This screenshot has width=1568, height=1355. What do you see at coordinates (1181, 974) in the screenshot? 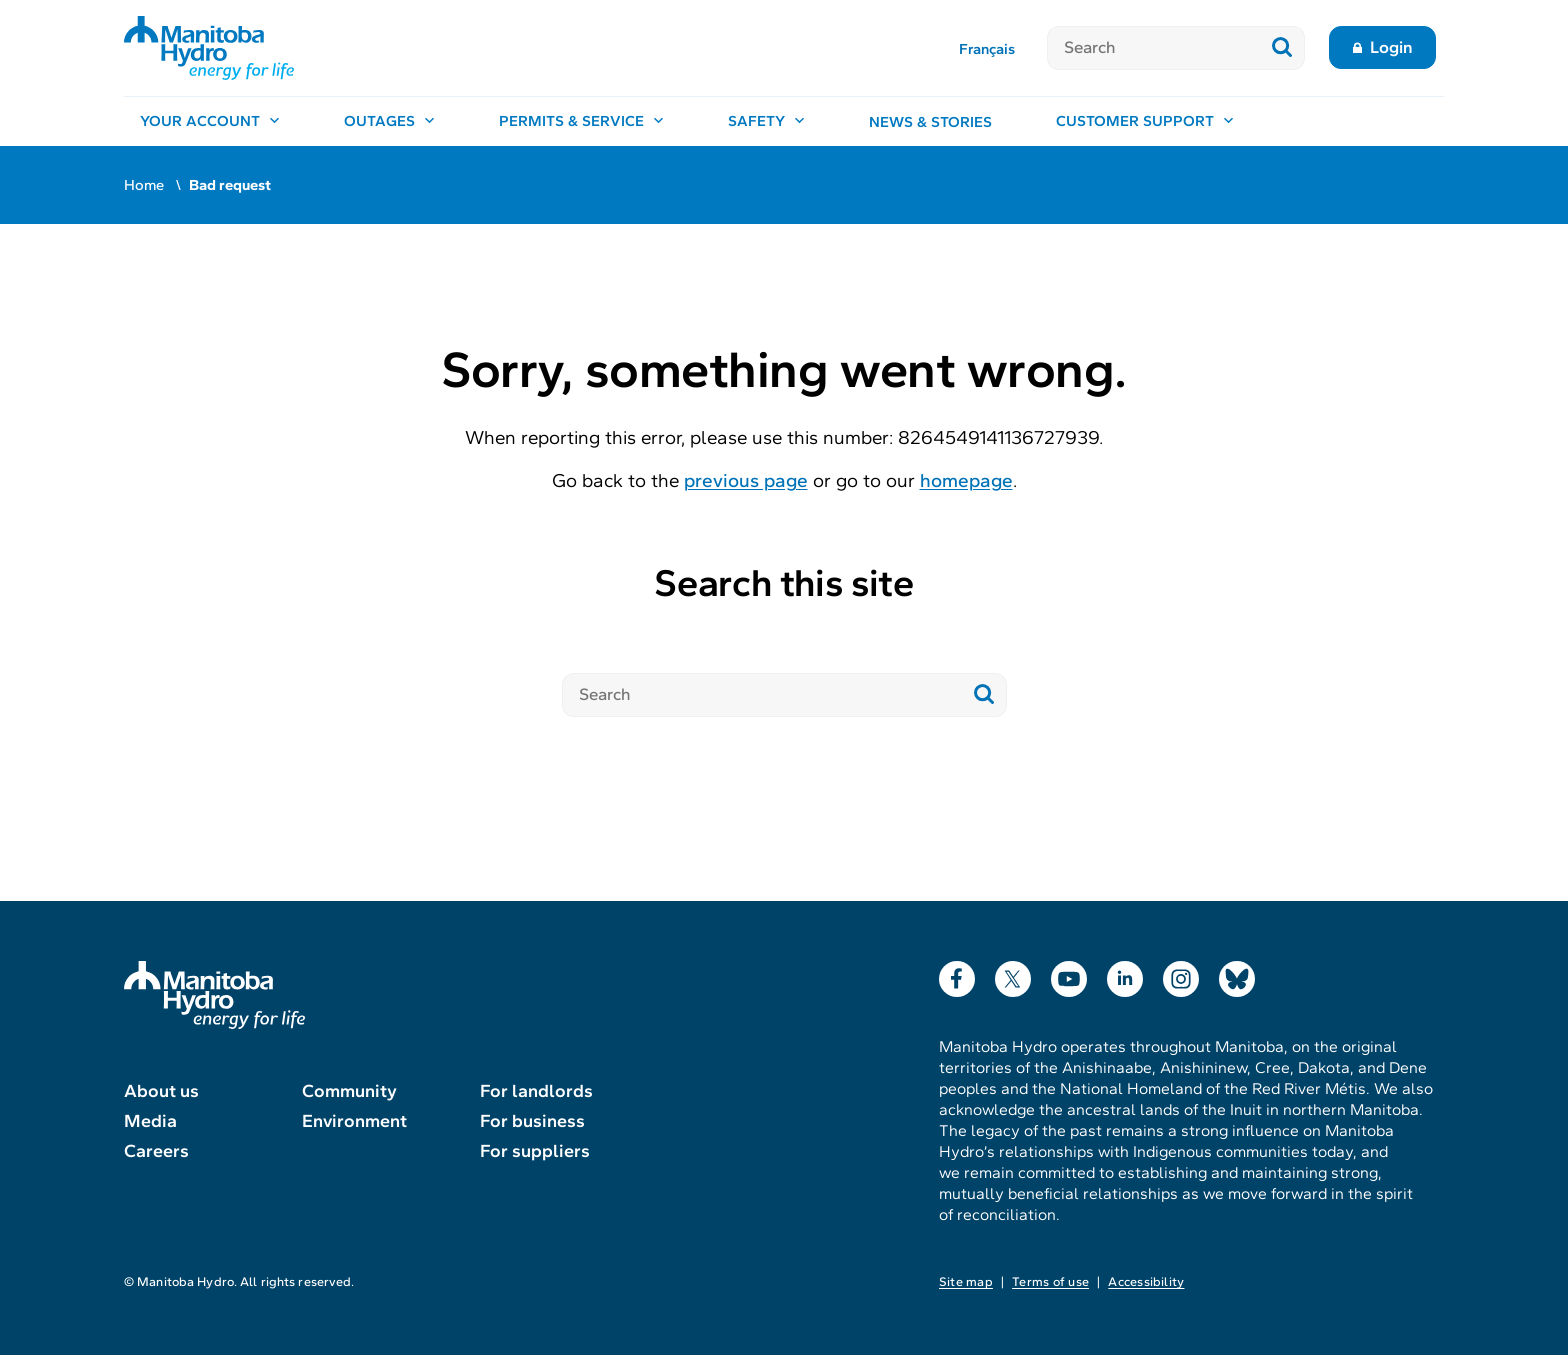
I see `Instagram` at bounding box center [1181, 974].